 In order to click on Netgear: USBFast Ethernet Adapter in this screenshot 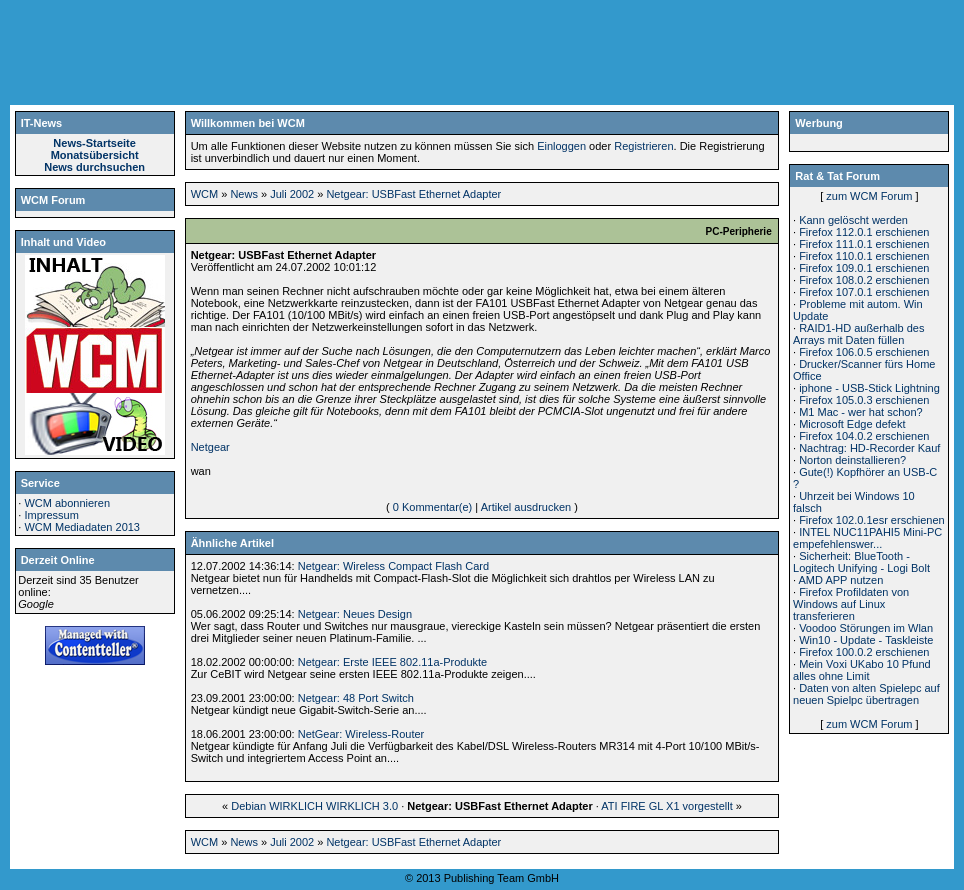, I will do `click(413, 194)`.